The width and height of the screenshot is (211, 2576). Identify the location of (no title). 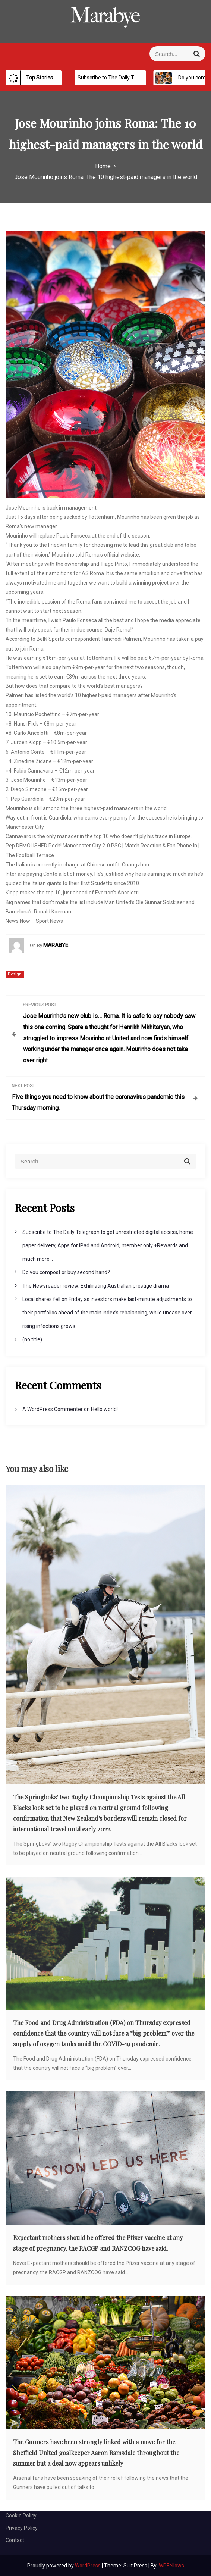
(32, 1339).